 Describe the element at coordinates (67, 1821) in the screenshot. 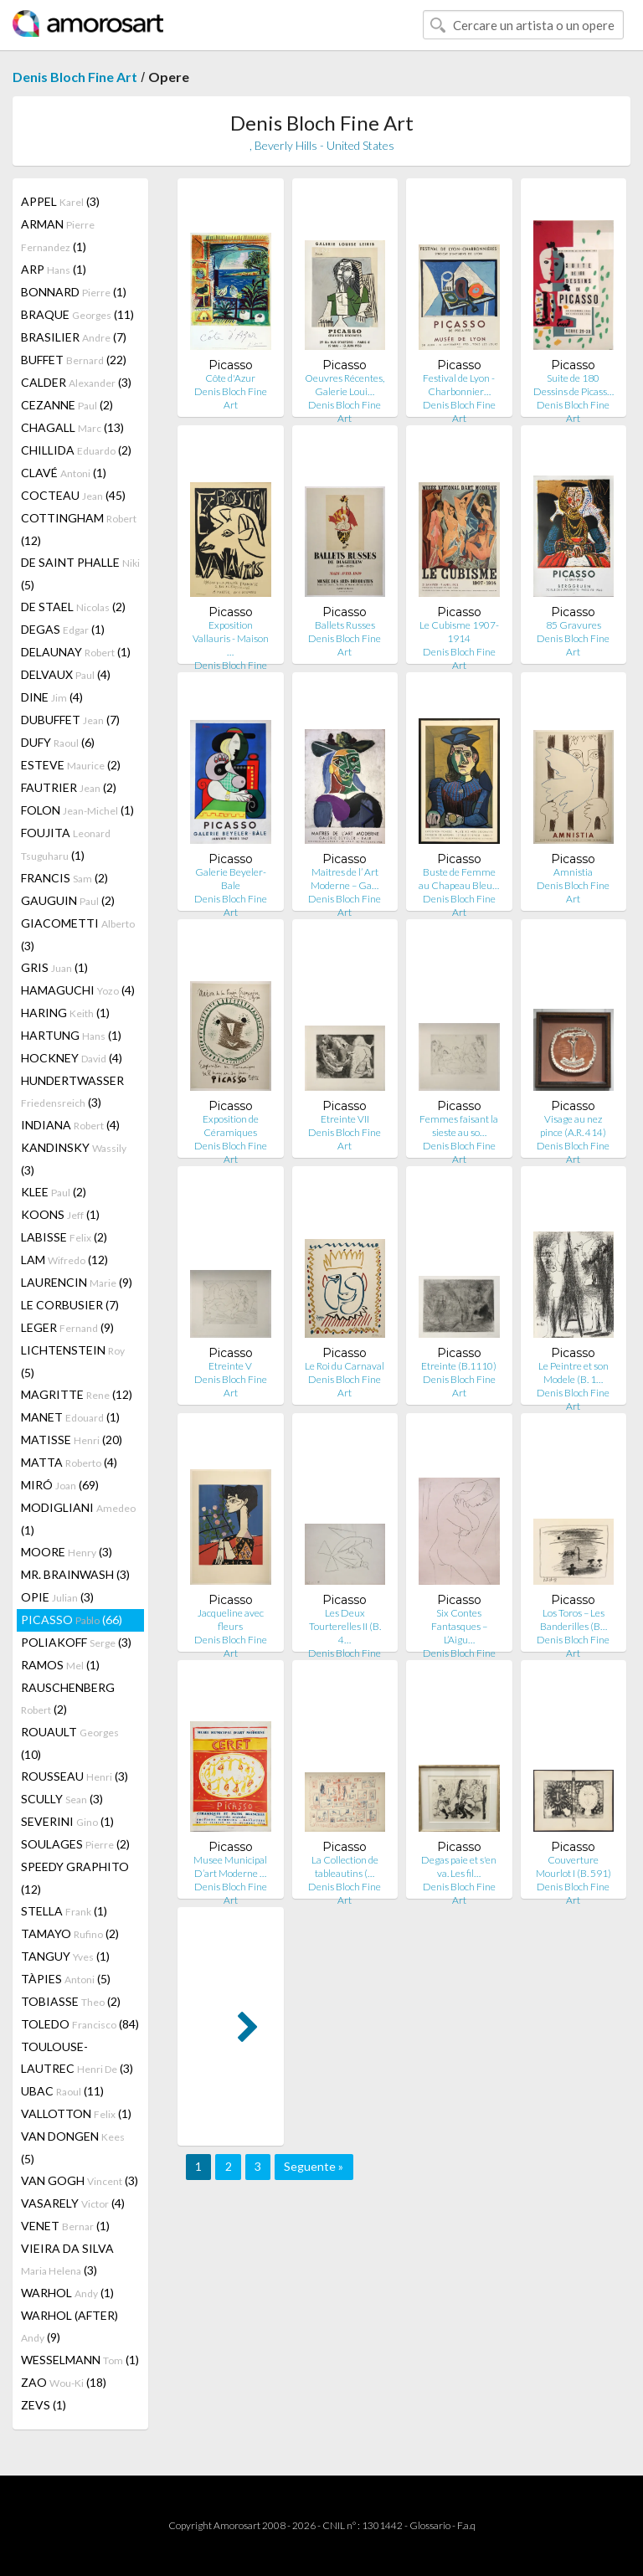

I see `SEVERINI (1)` at that location.